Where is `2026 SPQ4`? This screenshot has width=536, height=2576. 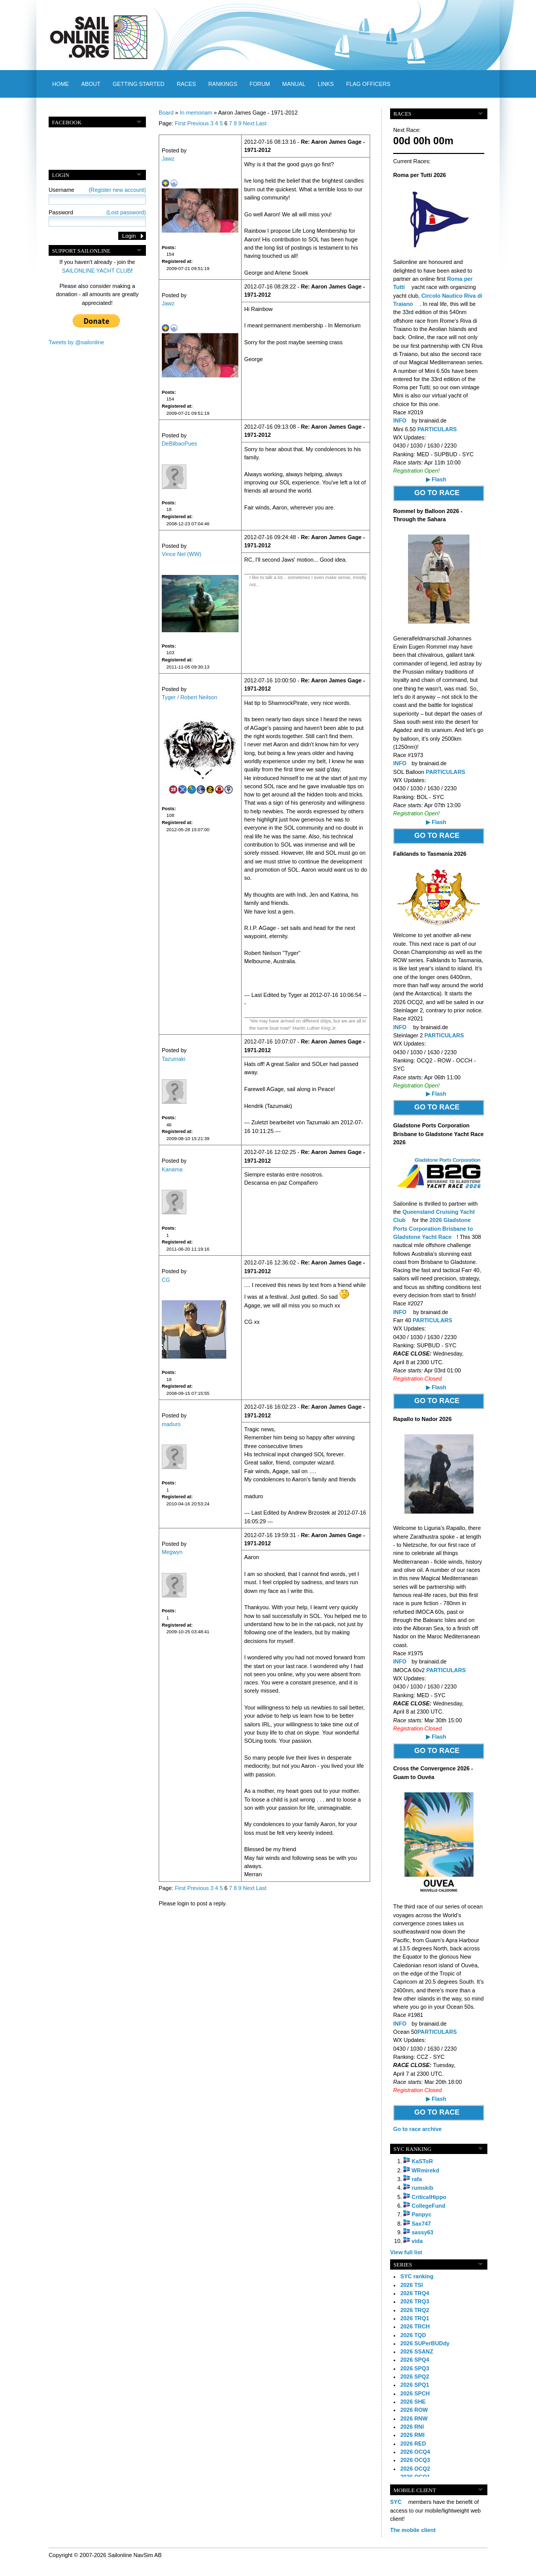
2026 SPQ4 is located at coordinates (414, 2360).